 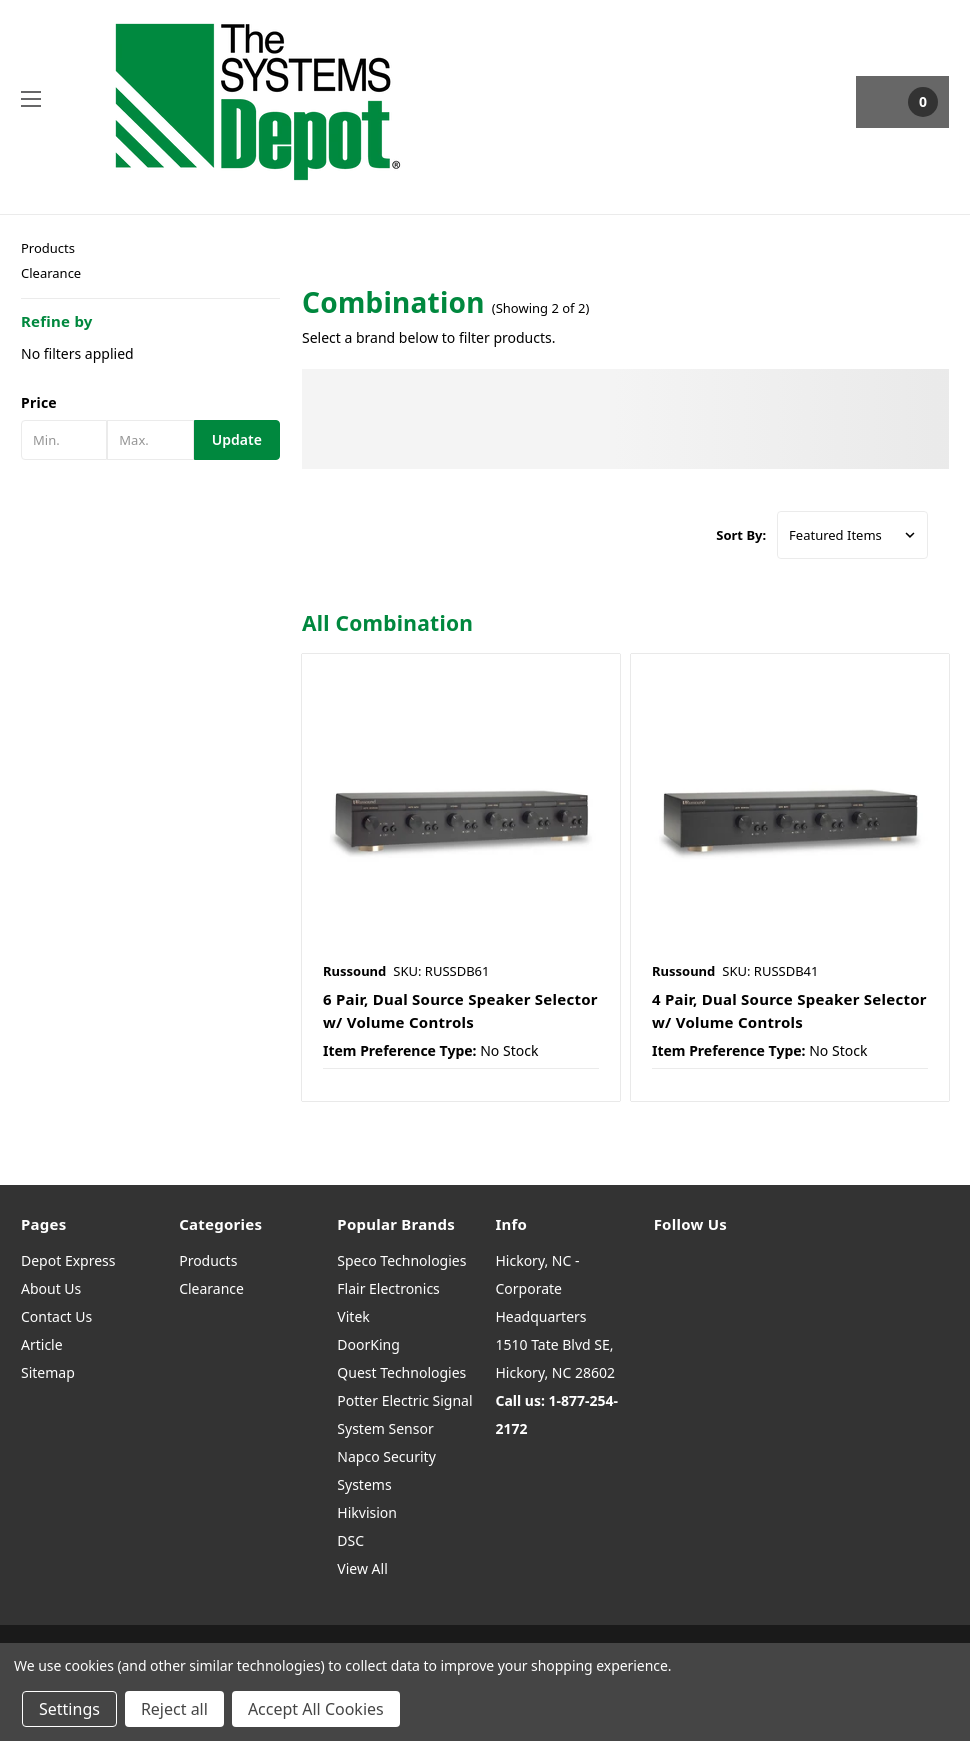 What do you see at coordinates (68, 1260) in the screenshot?
I see `Depot Express` at bounding box center [68, 1260].